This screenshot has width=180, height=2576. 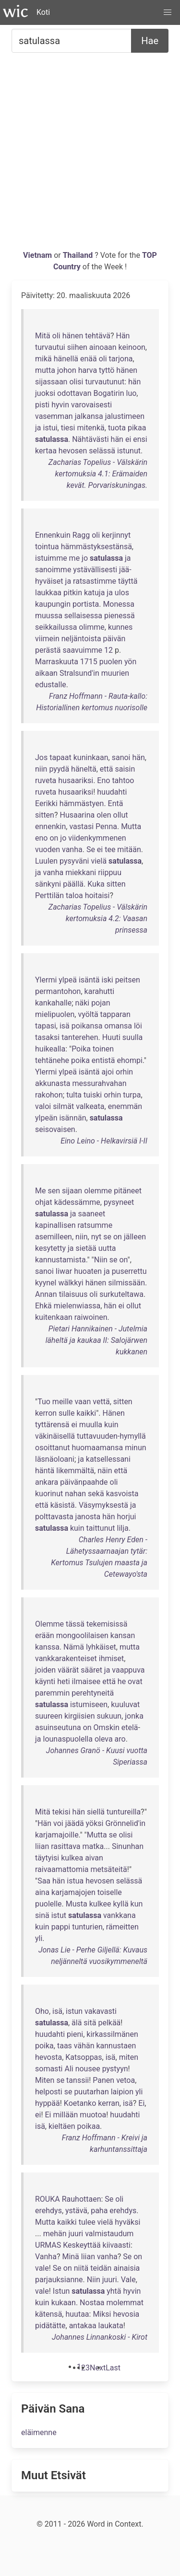 What do you see at coordinates (89, 416) in the screenshot?
I see `jalkansa` at bounding box center [89, 416].